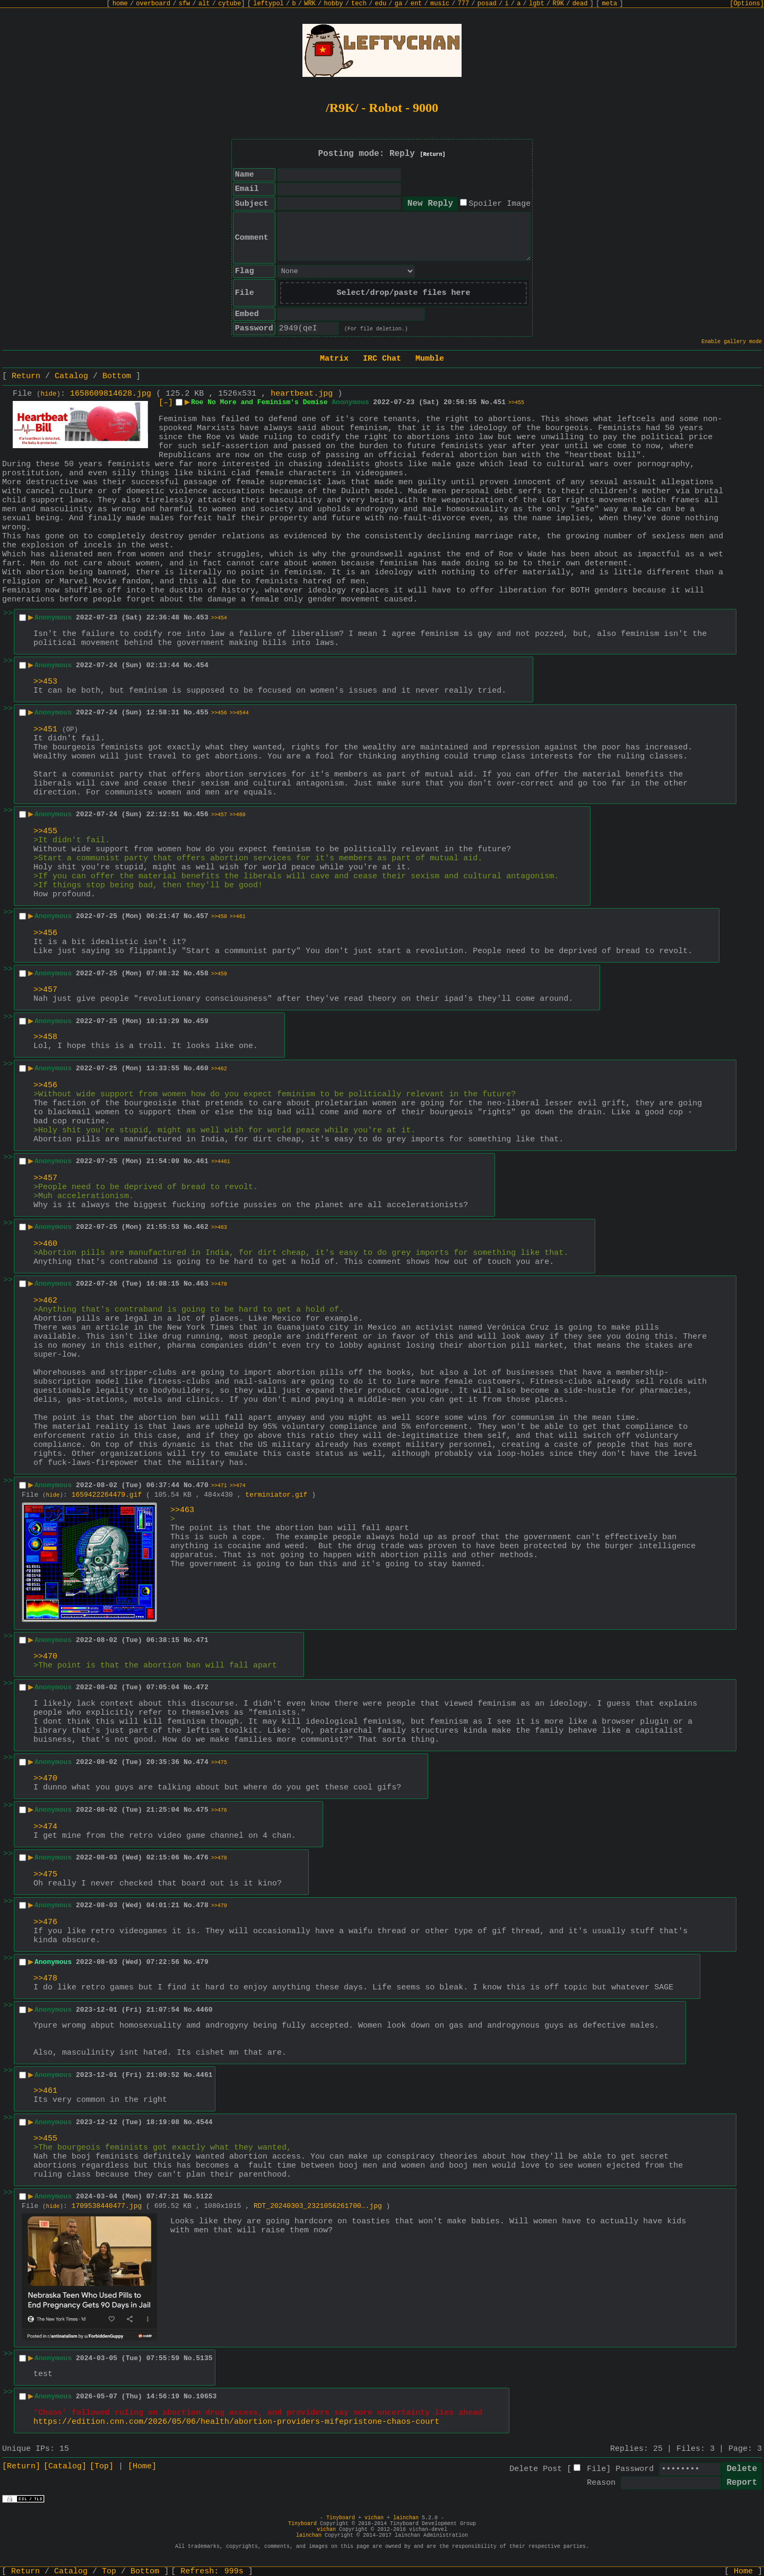 The width and height of the screenshot is (764, 2576). Describe the element at coordinates (204, 2075) in the screenshot. I see `4461` at that location.